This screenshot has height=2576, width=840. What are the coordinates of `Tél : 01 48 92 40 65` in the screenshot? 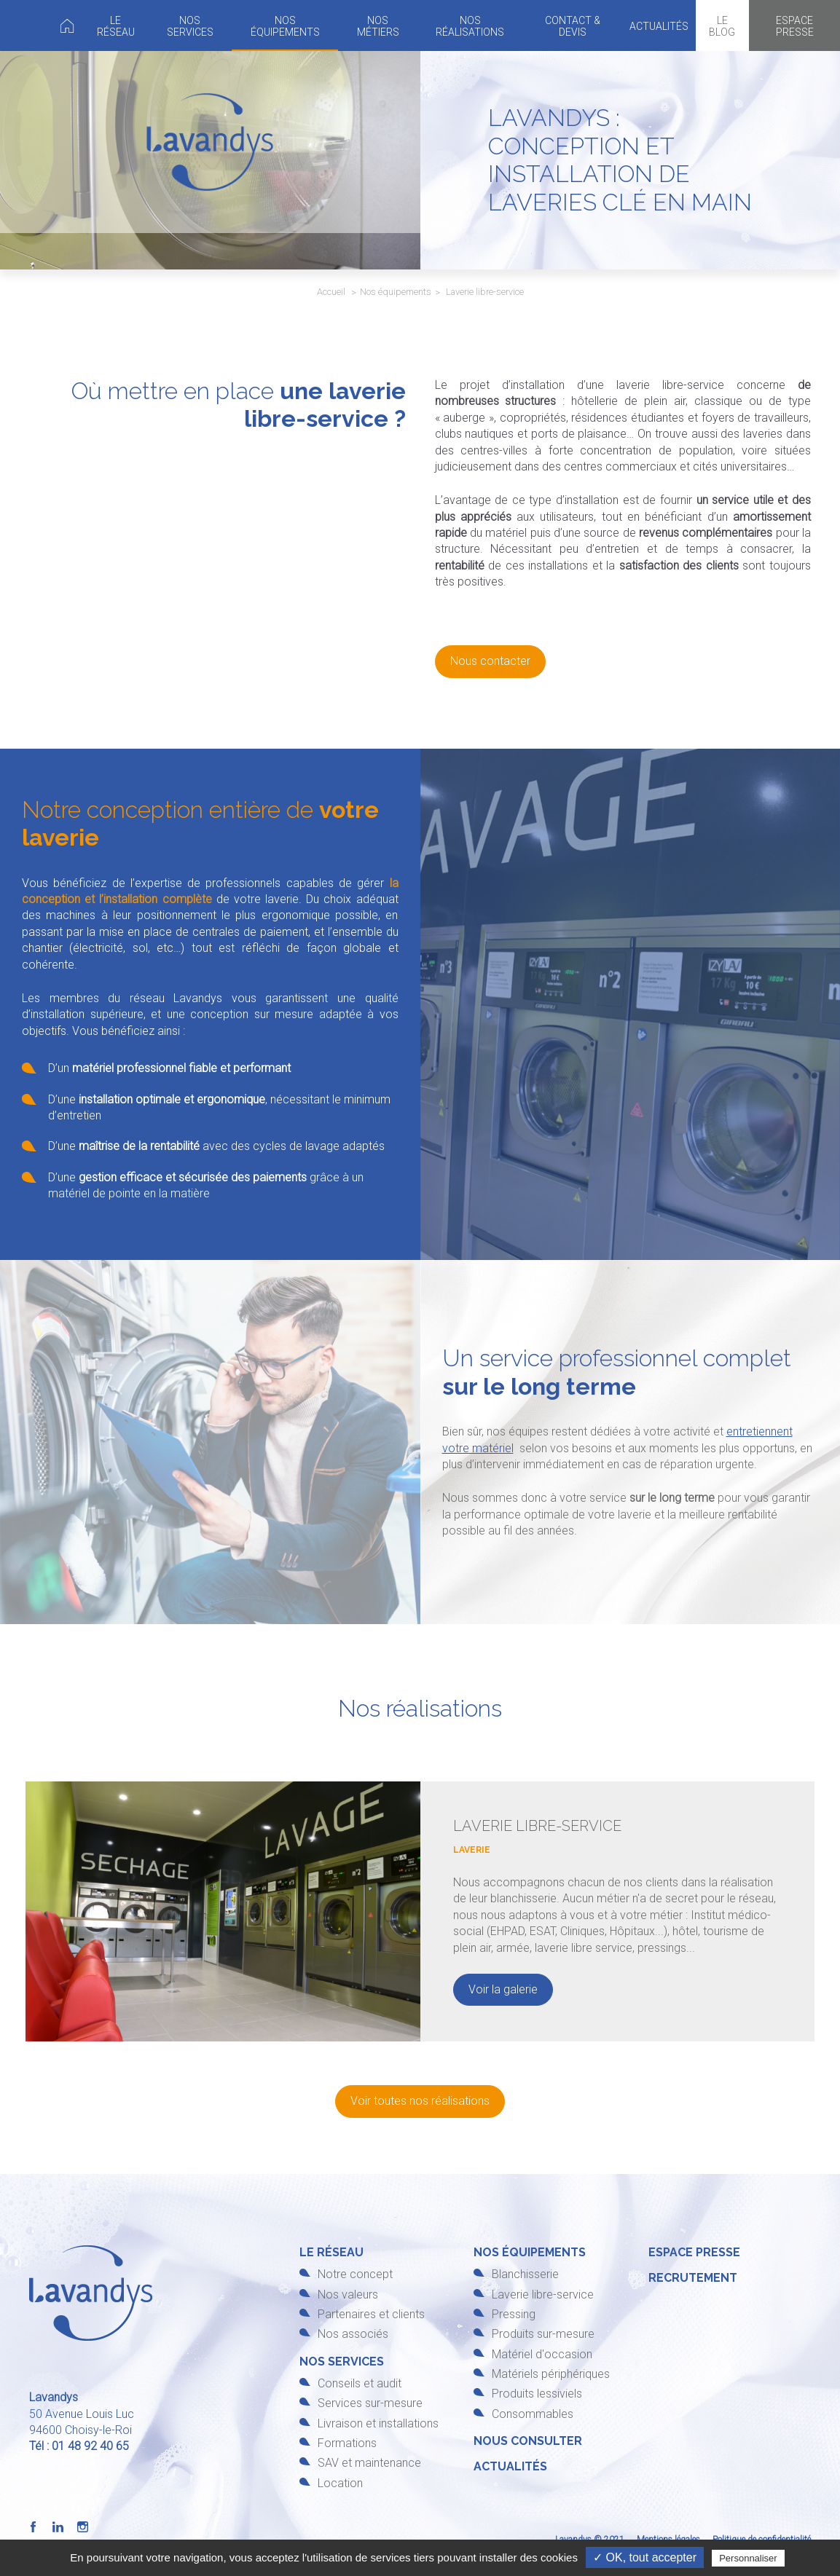 It's located at (79, 2446).